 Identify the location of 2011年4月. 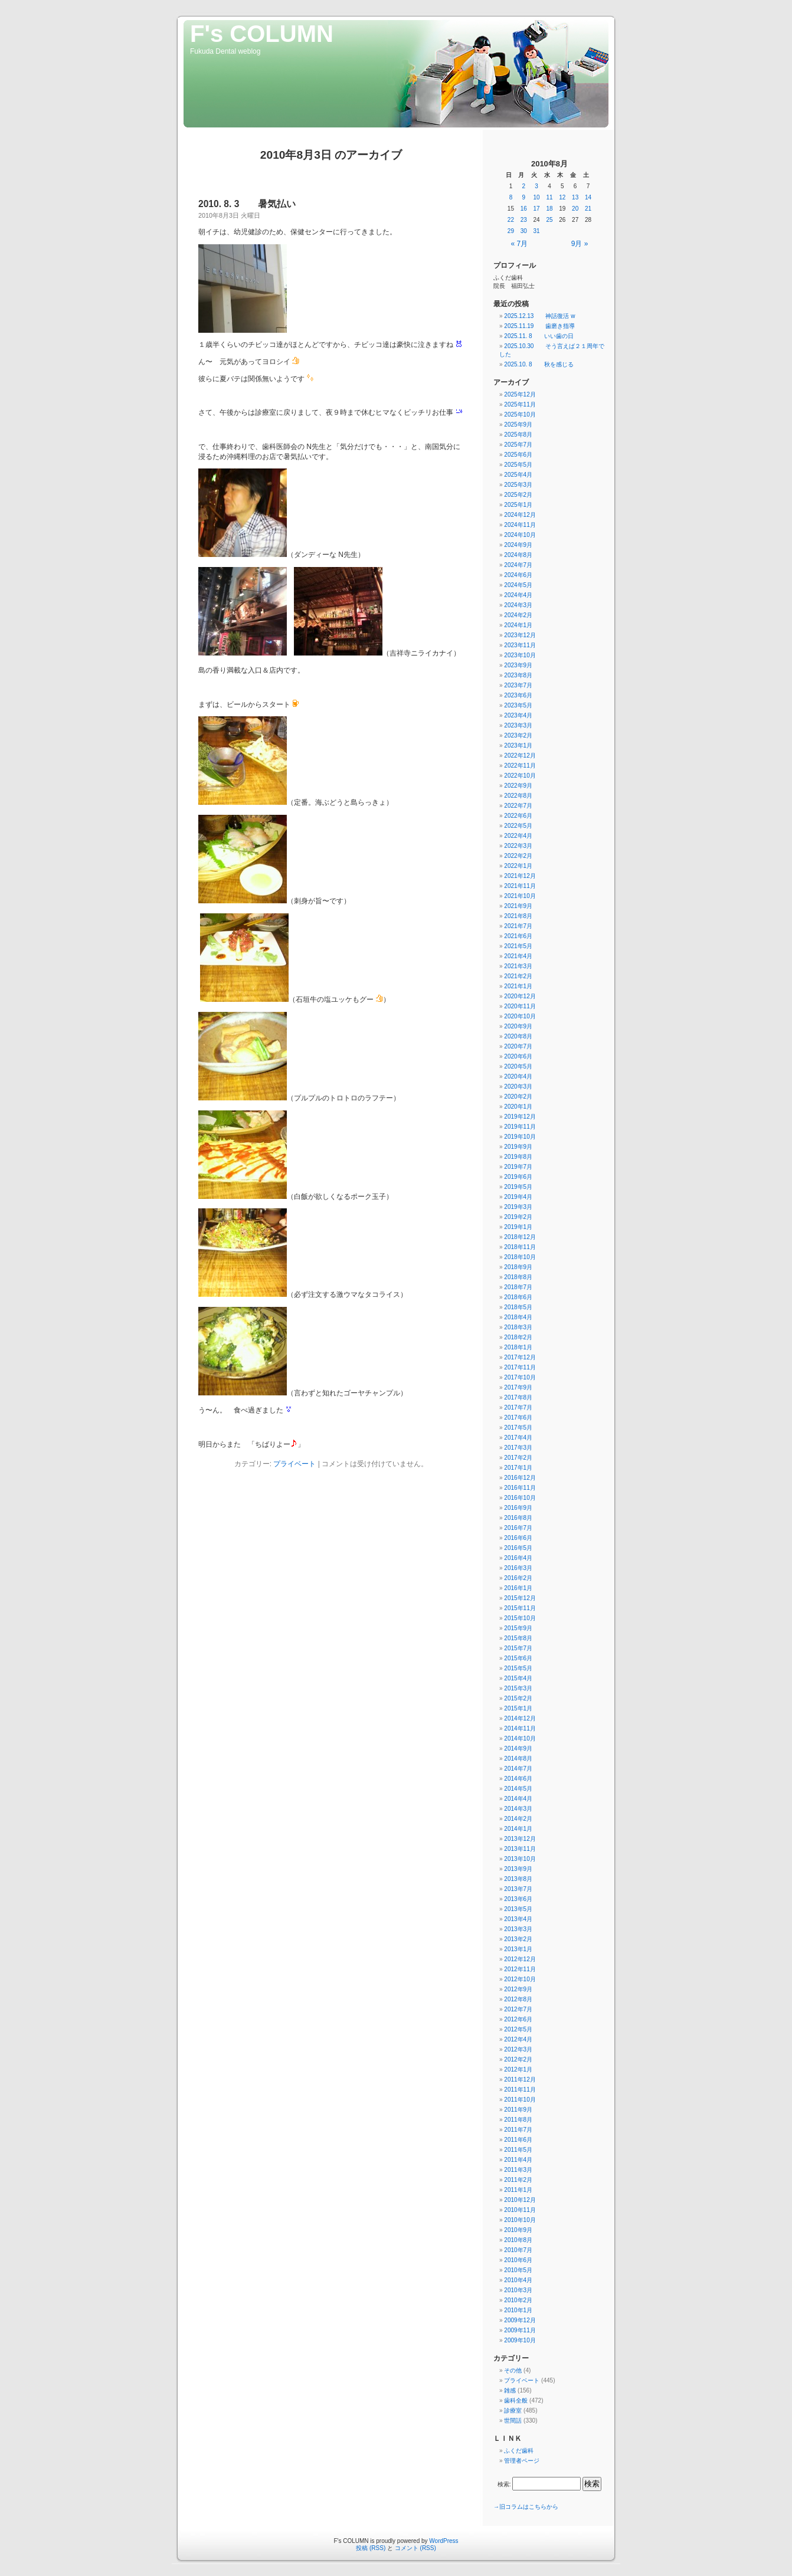
(518, 2160).